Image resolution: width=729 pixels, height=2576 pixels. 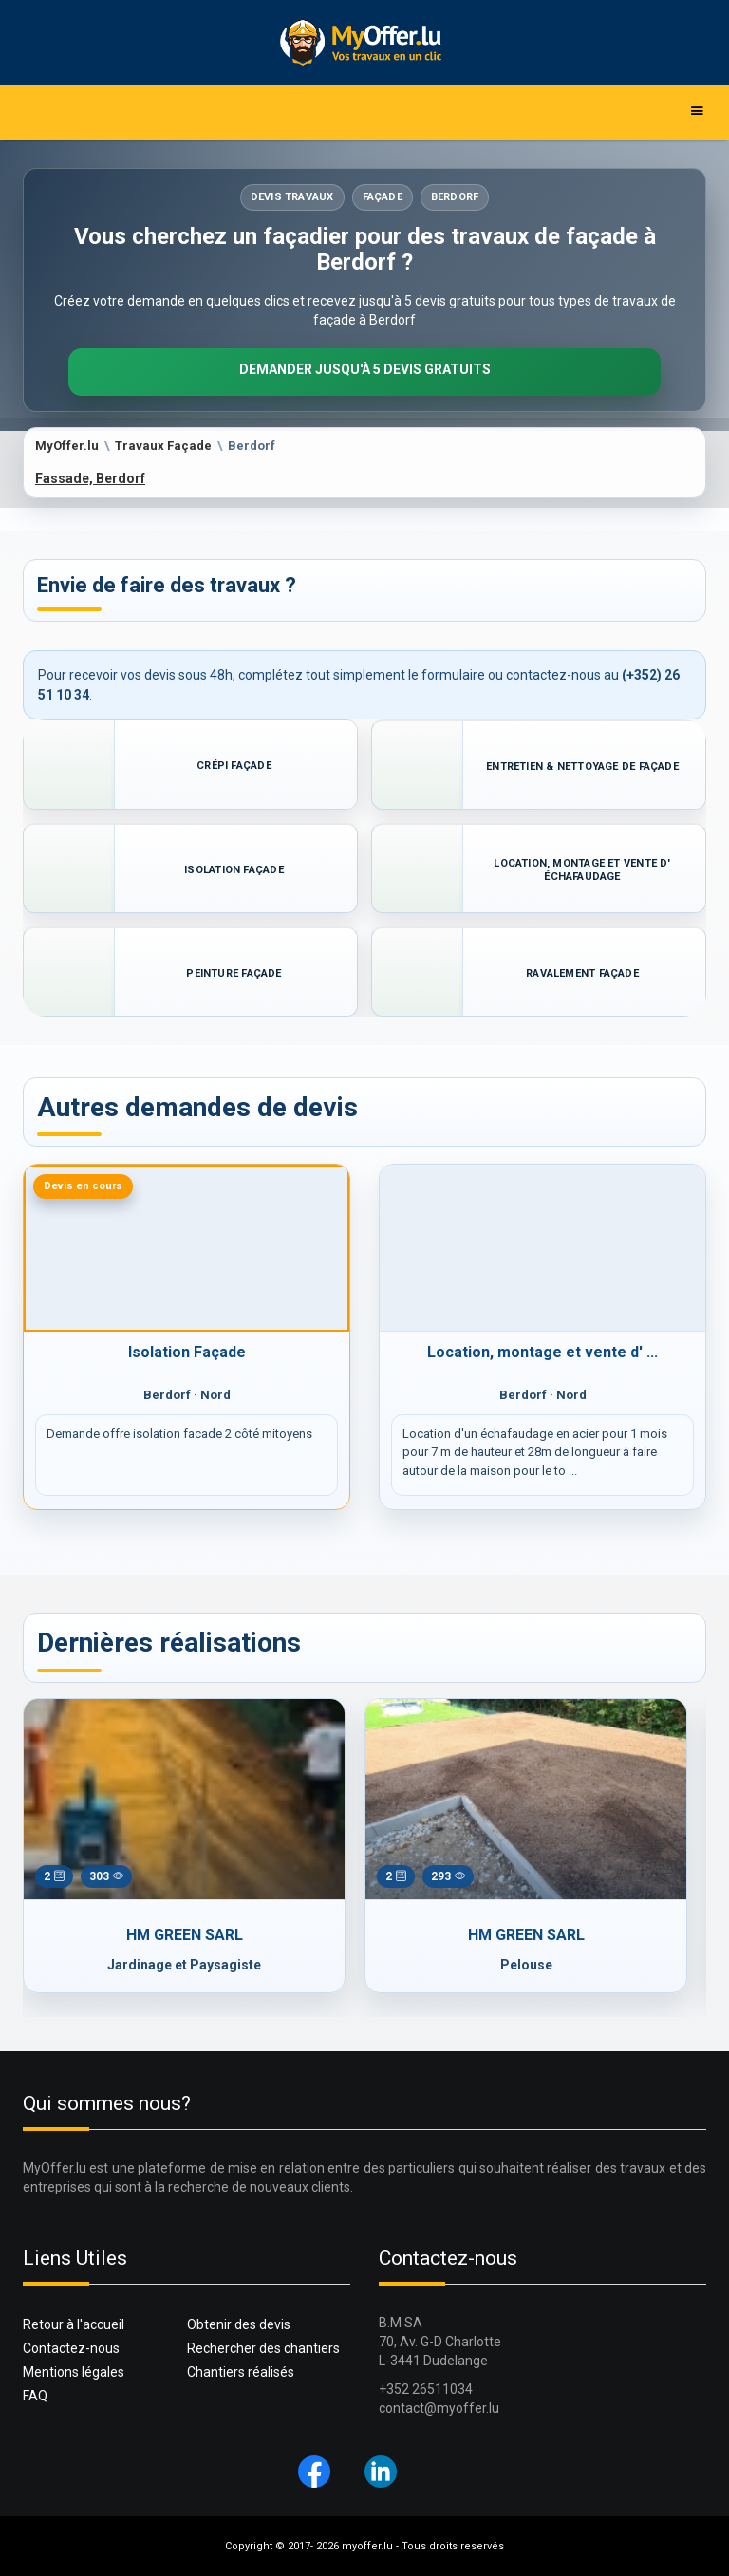 What do you see at coordinates (367, 2546) in the screenshot?
I see `myoffer.lu` at bounding box center [367, 2546].